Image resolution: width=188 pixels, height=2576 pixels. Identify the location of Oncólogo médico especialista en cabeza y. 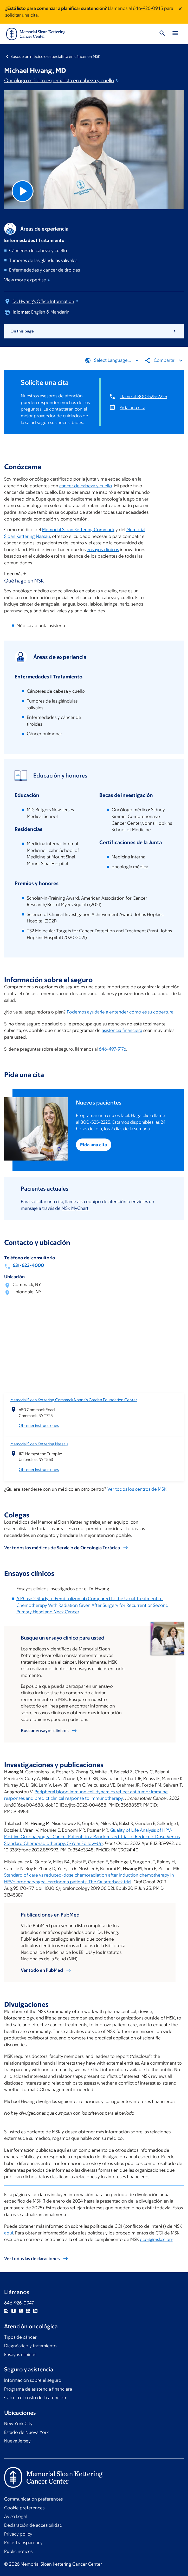
(62, 80).